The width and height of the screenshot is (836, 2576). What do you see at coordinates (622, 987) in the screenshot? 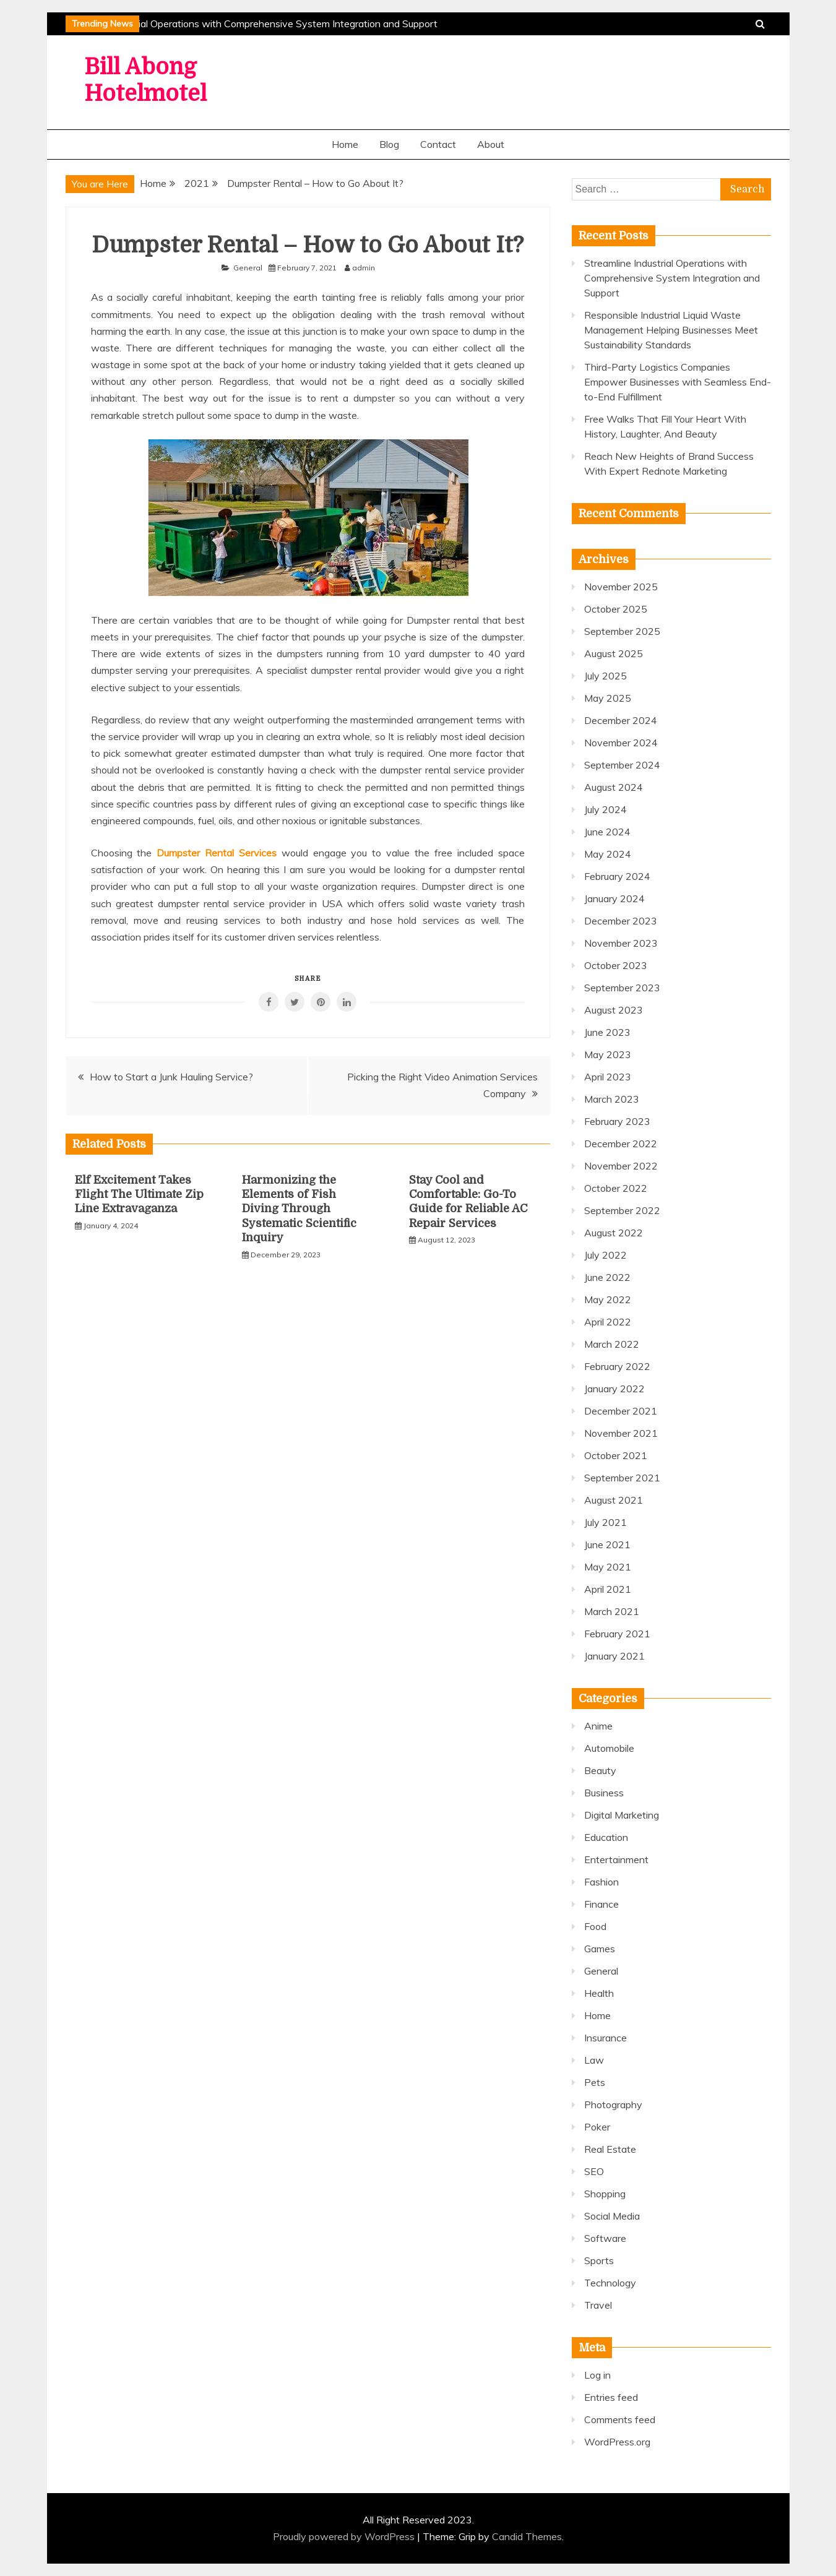
I see `September 2023` at bounding box center [622, 987].